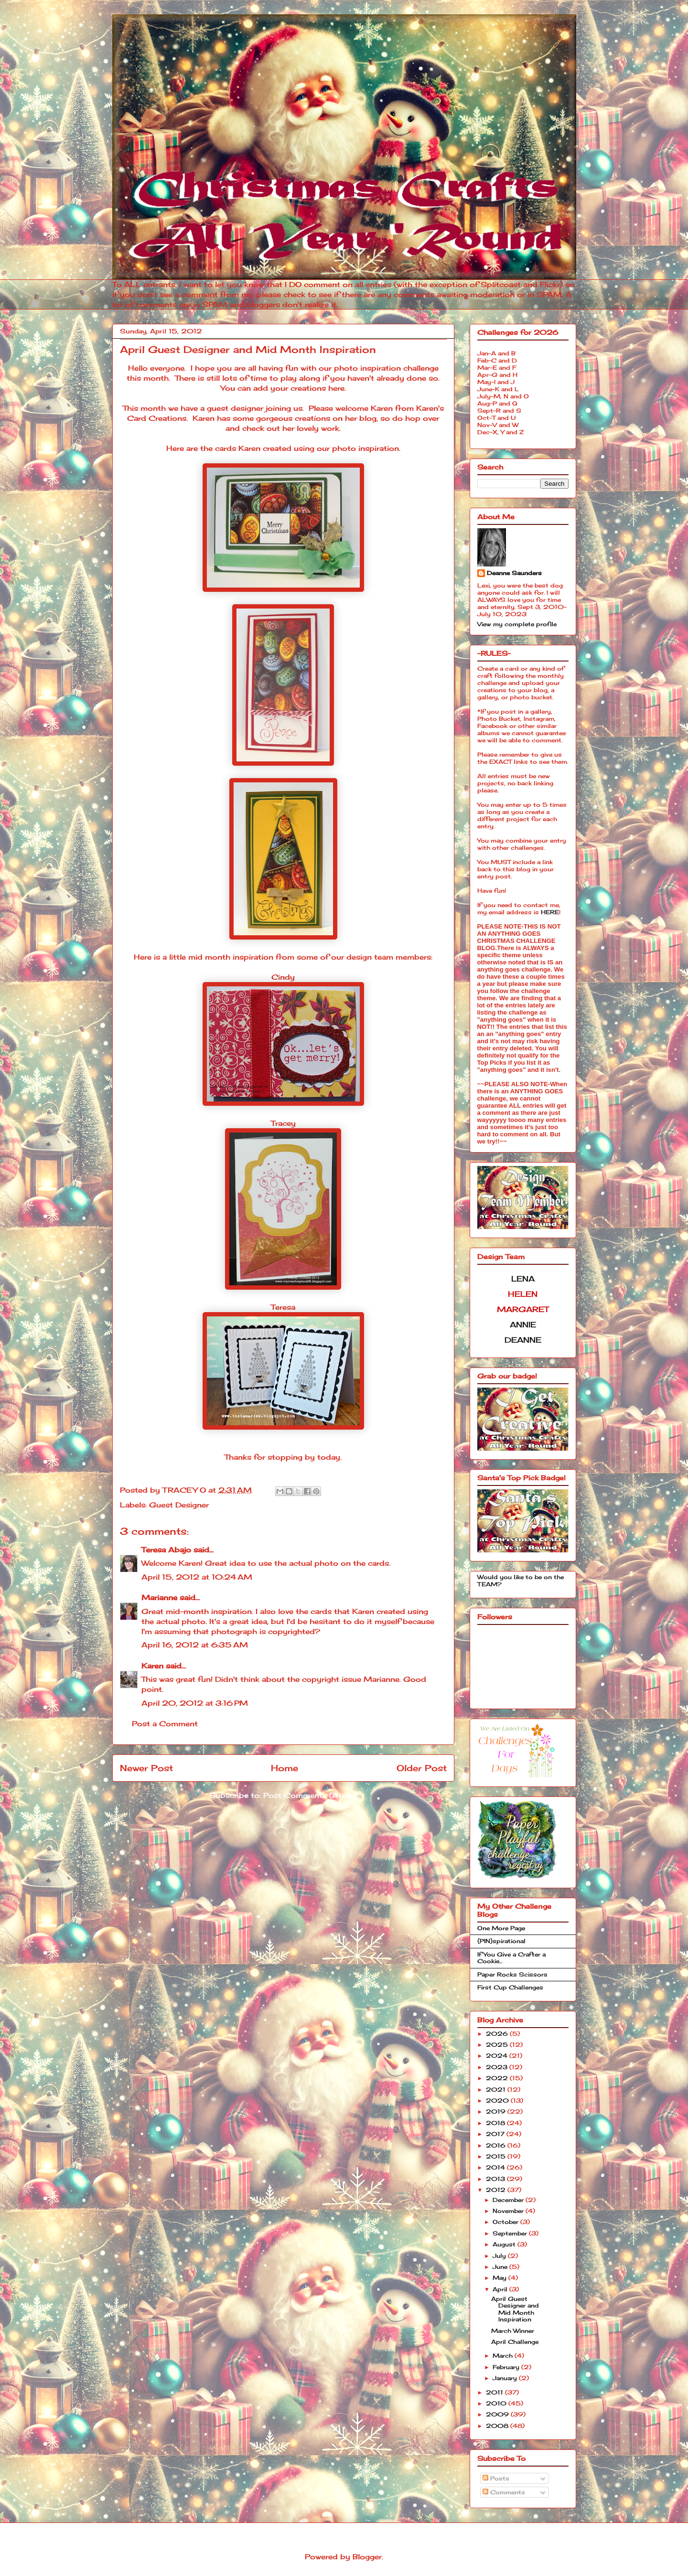 The width and height of the screenshot is (688, 2576). What do you see at coordinates (496, 2134) in the screenshot?
I see `2017` at bounding box center [496, 2134].